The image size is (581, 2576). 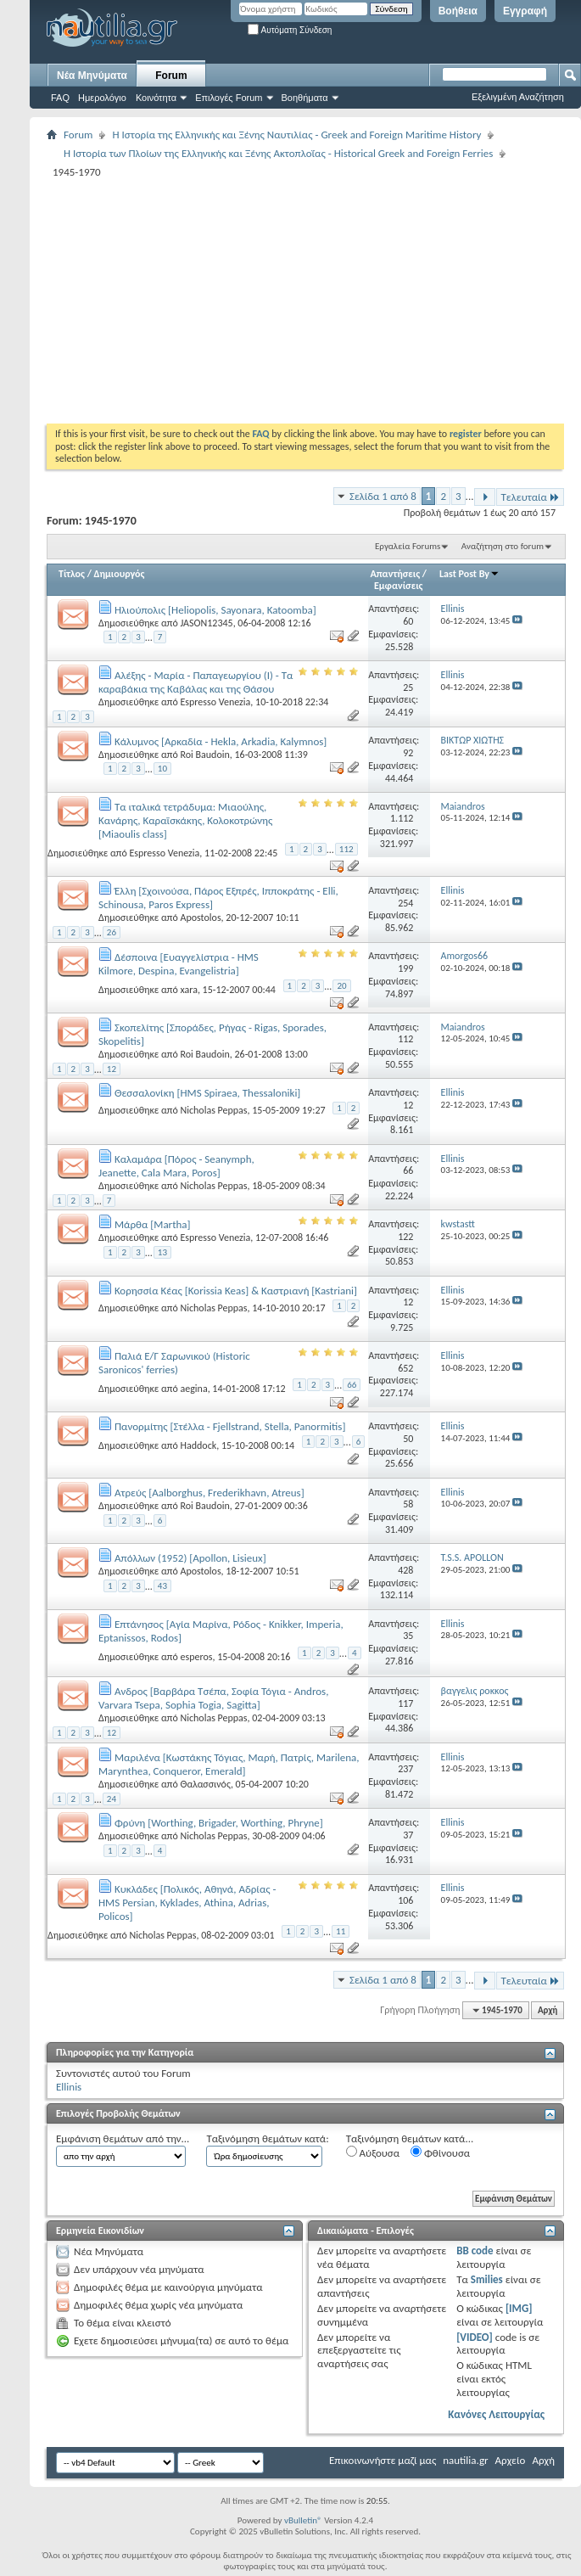 What do you see at coordinates (290, 30) in the screenshot?
I see `Αυτόματη Σύνδεση` at bounding box center [290, 30].